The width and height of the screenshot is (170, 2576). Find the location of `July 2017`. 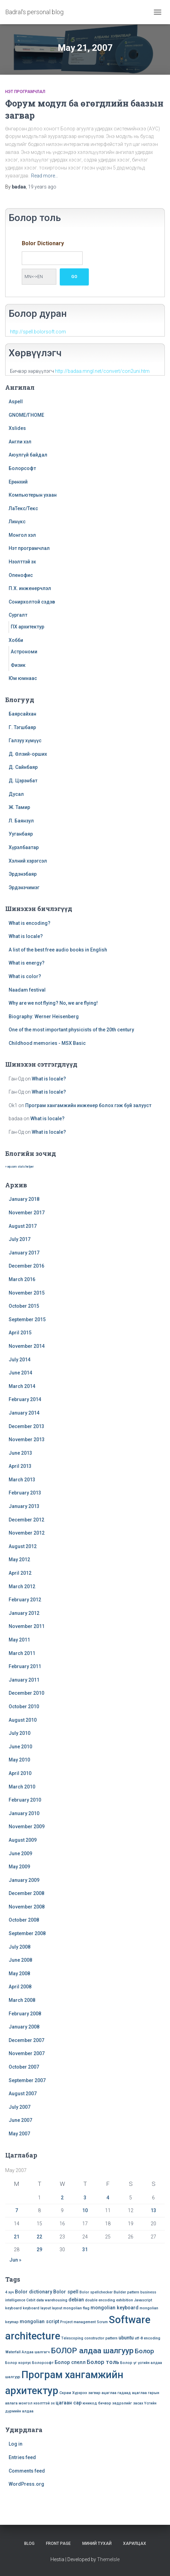

July 2017 is located at coordinates (19, 1239).